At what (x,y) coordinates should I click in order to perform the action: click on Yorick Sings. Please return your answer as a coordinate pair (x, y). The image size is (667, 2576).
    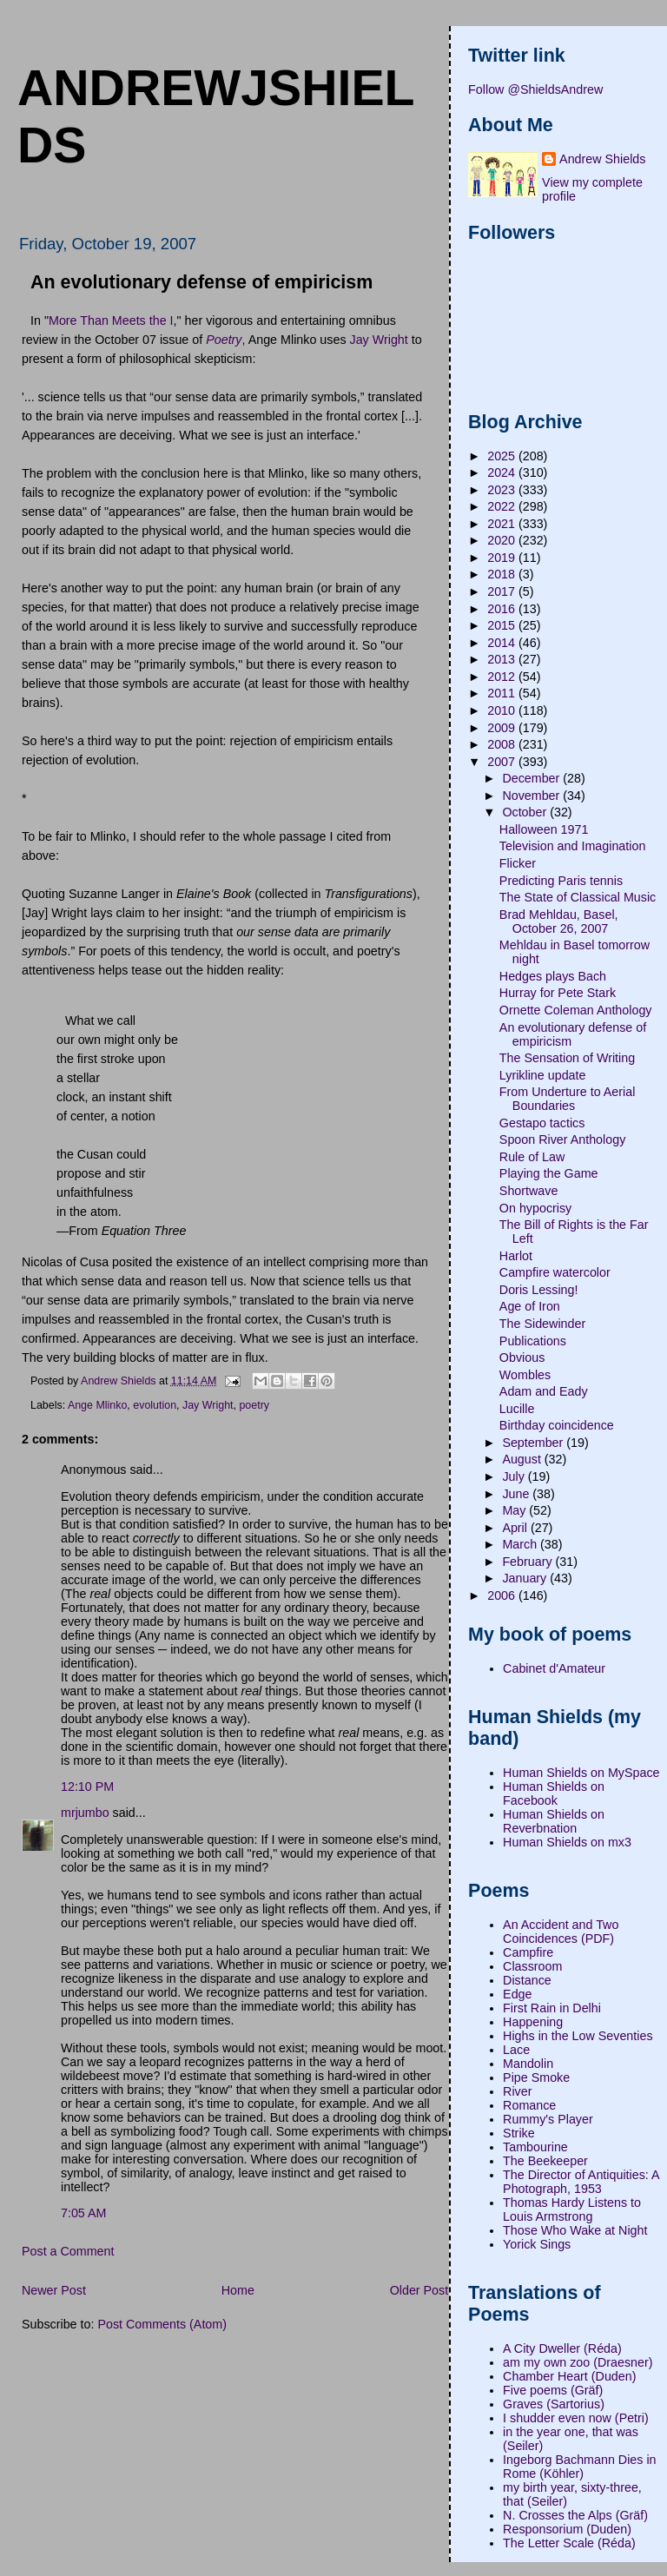
    Looking at the image, I should click on (537, 2244).